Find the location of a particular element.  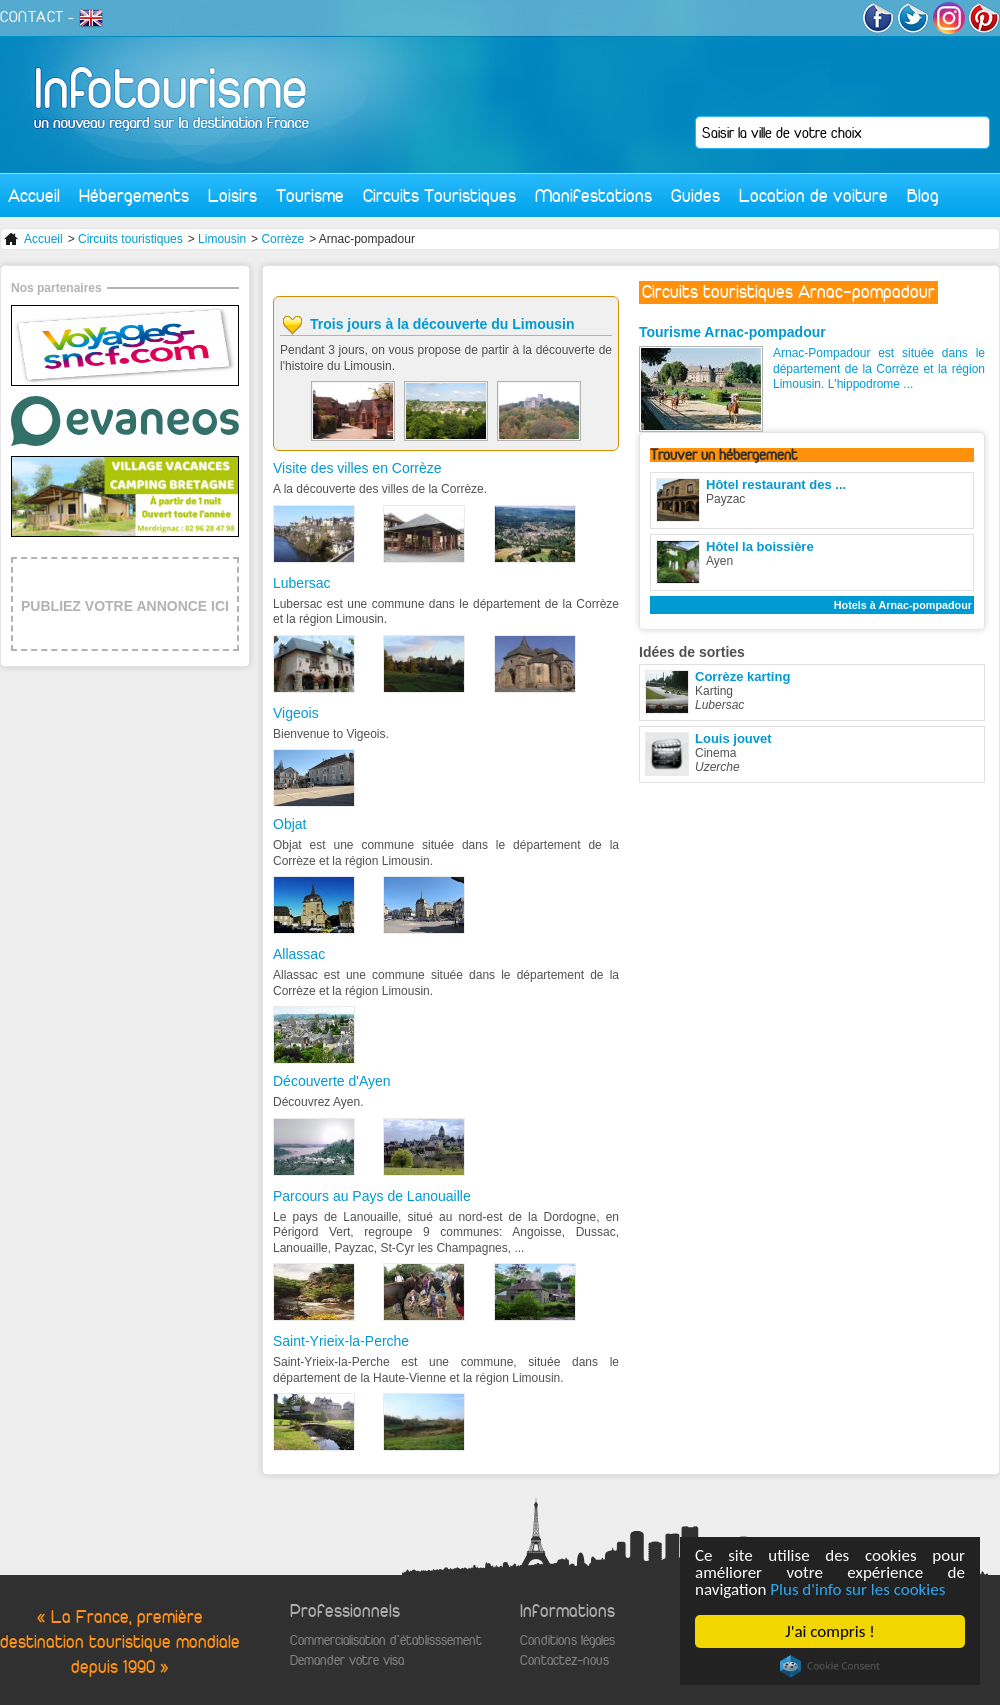

Manifestations is located at coordinates (593, 195).